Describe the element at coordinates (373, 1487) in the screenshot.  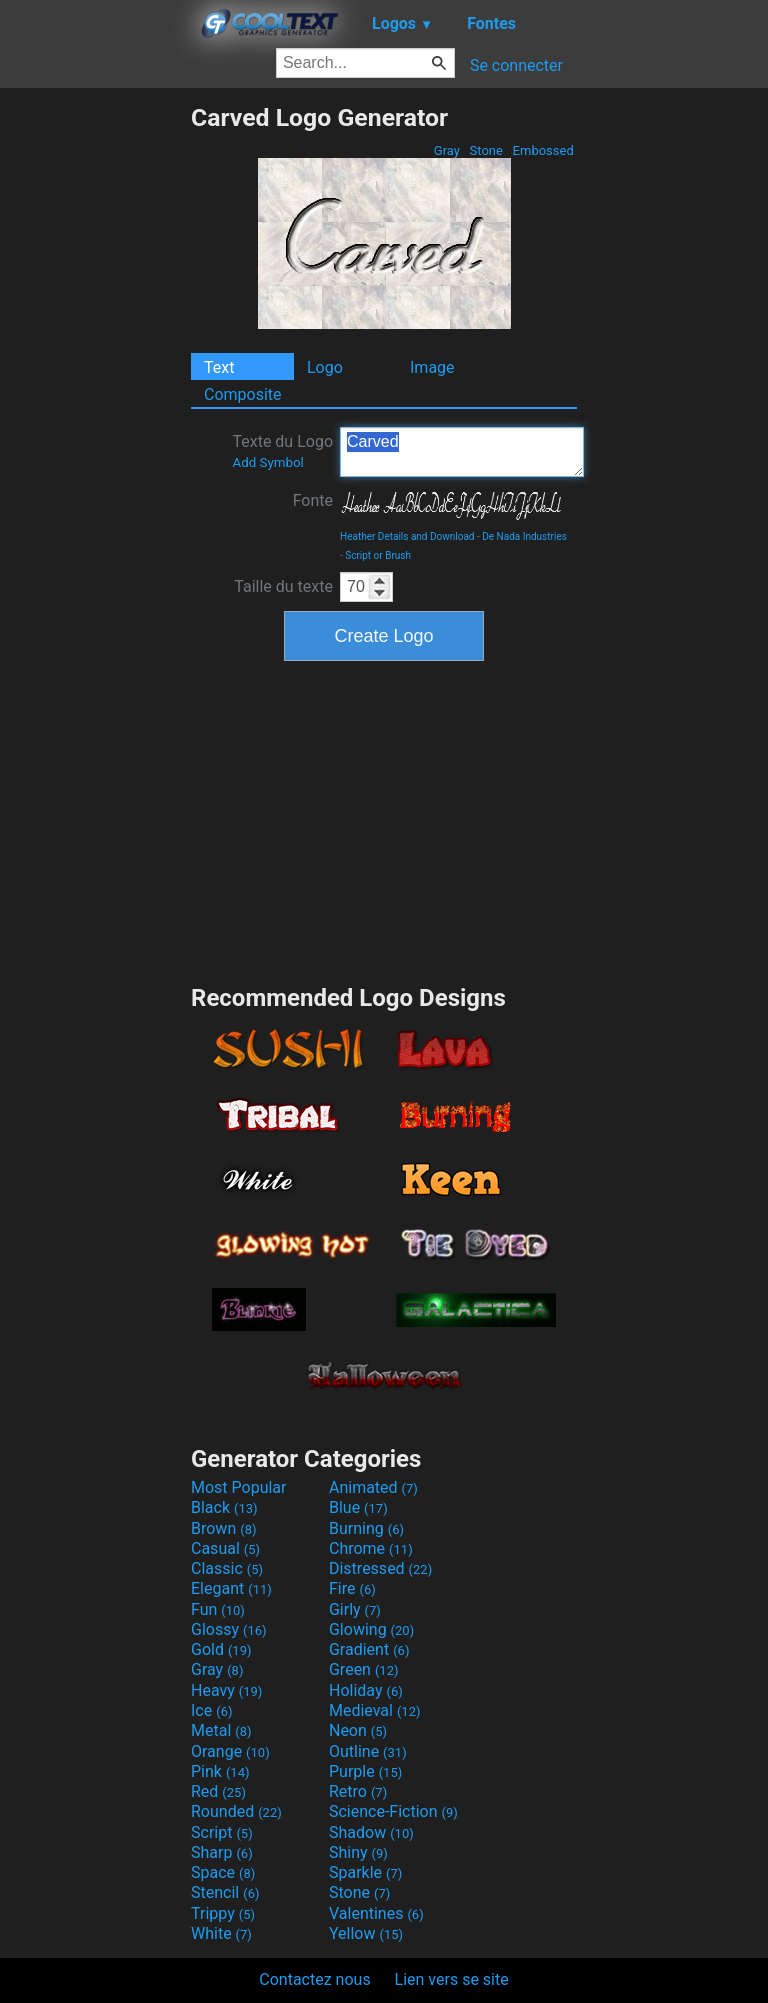
I see `Animated` at that location.